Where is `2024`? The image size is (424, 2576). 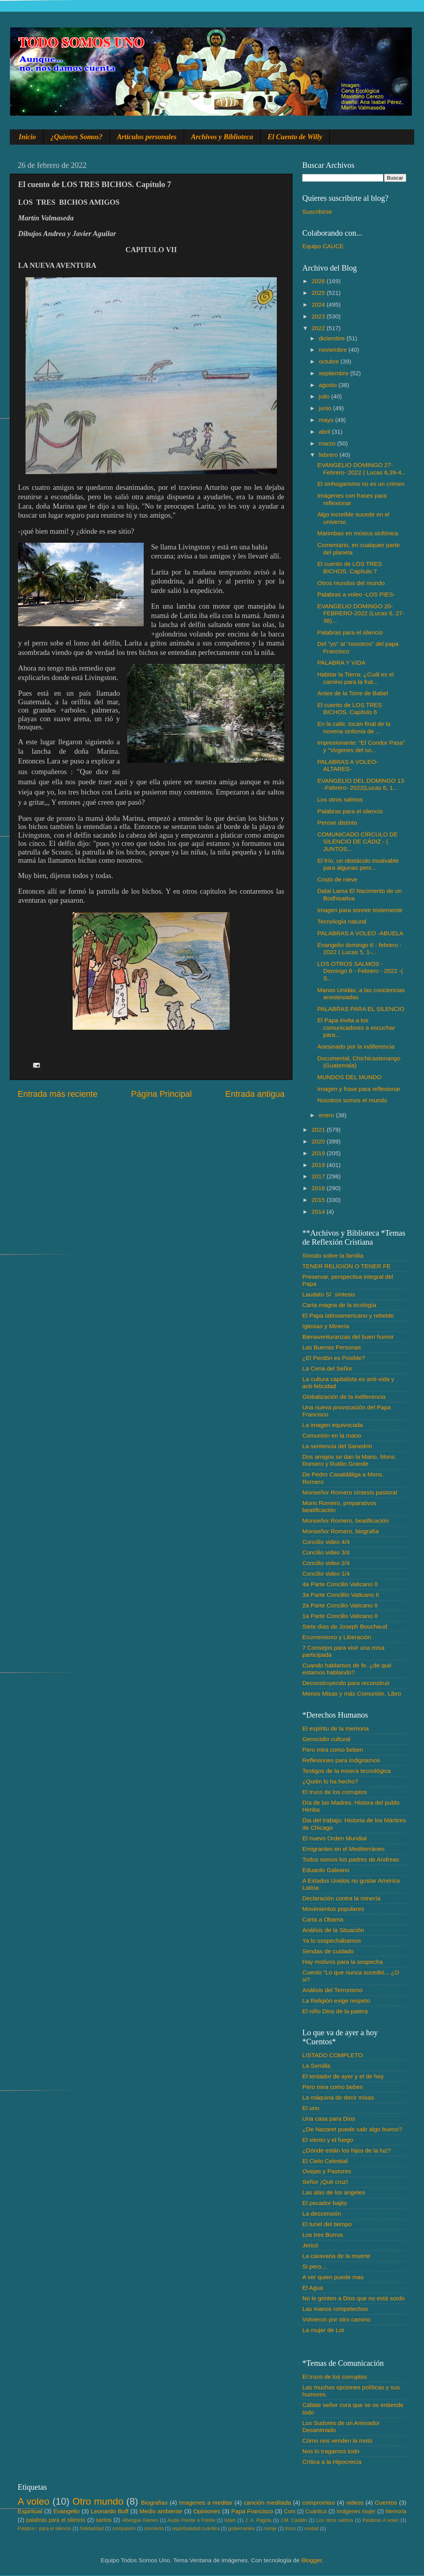
2024 is located at coordinates (319, 304).